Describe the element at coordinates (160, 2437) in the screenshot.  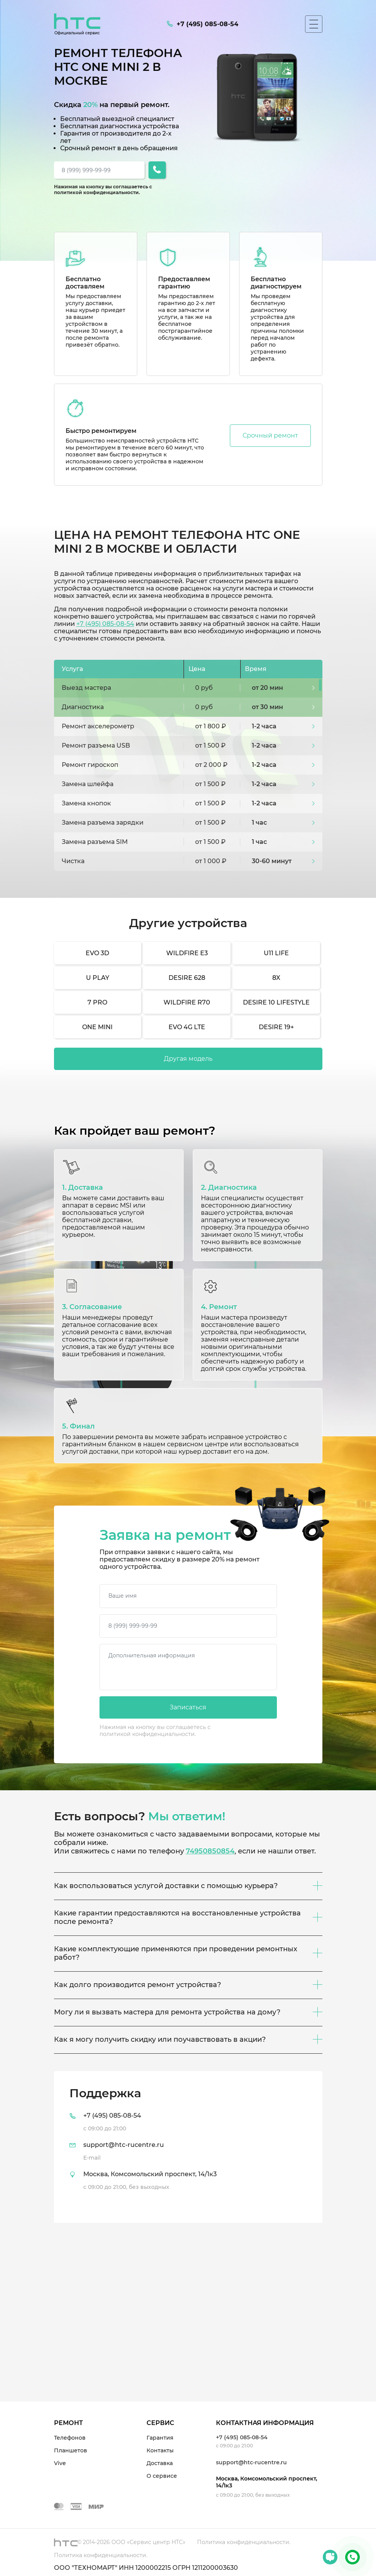
I see `Гарантия` at that location.